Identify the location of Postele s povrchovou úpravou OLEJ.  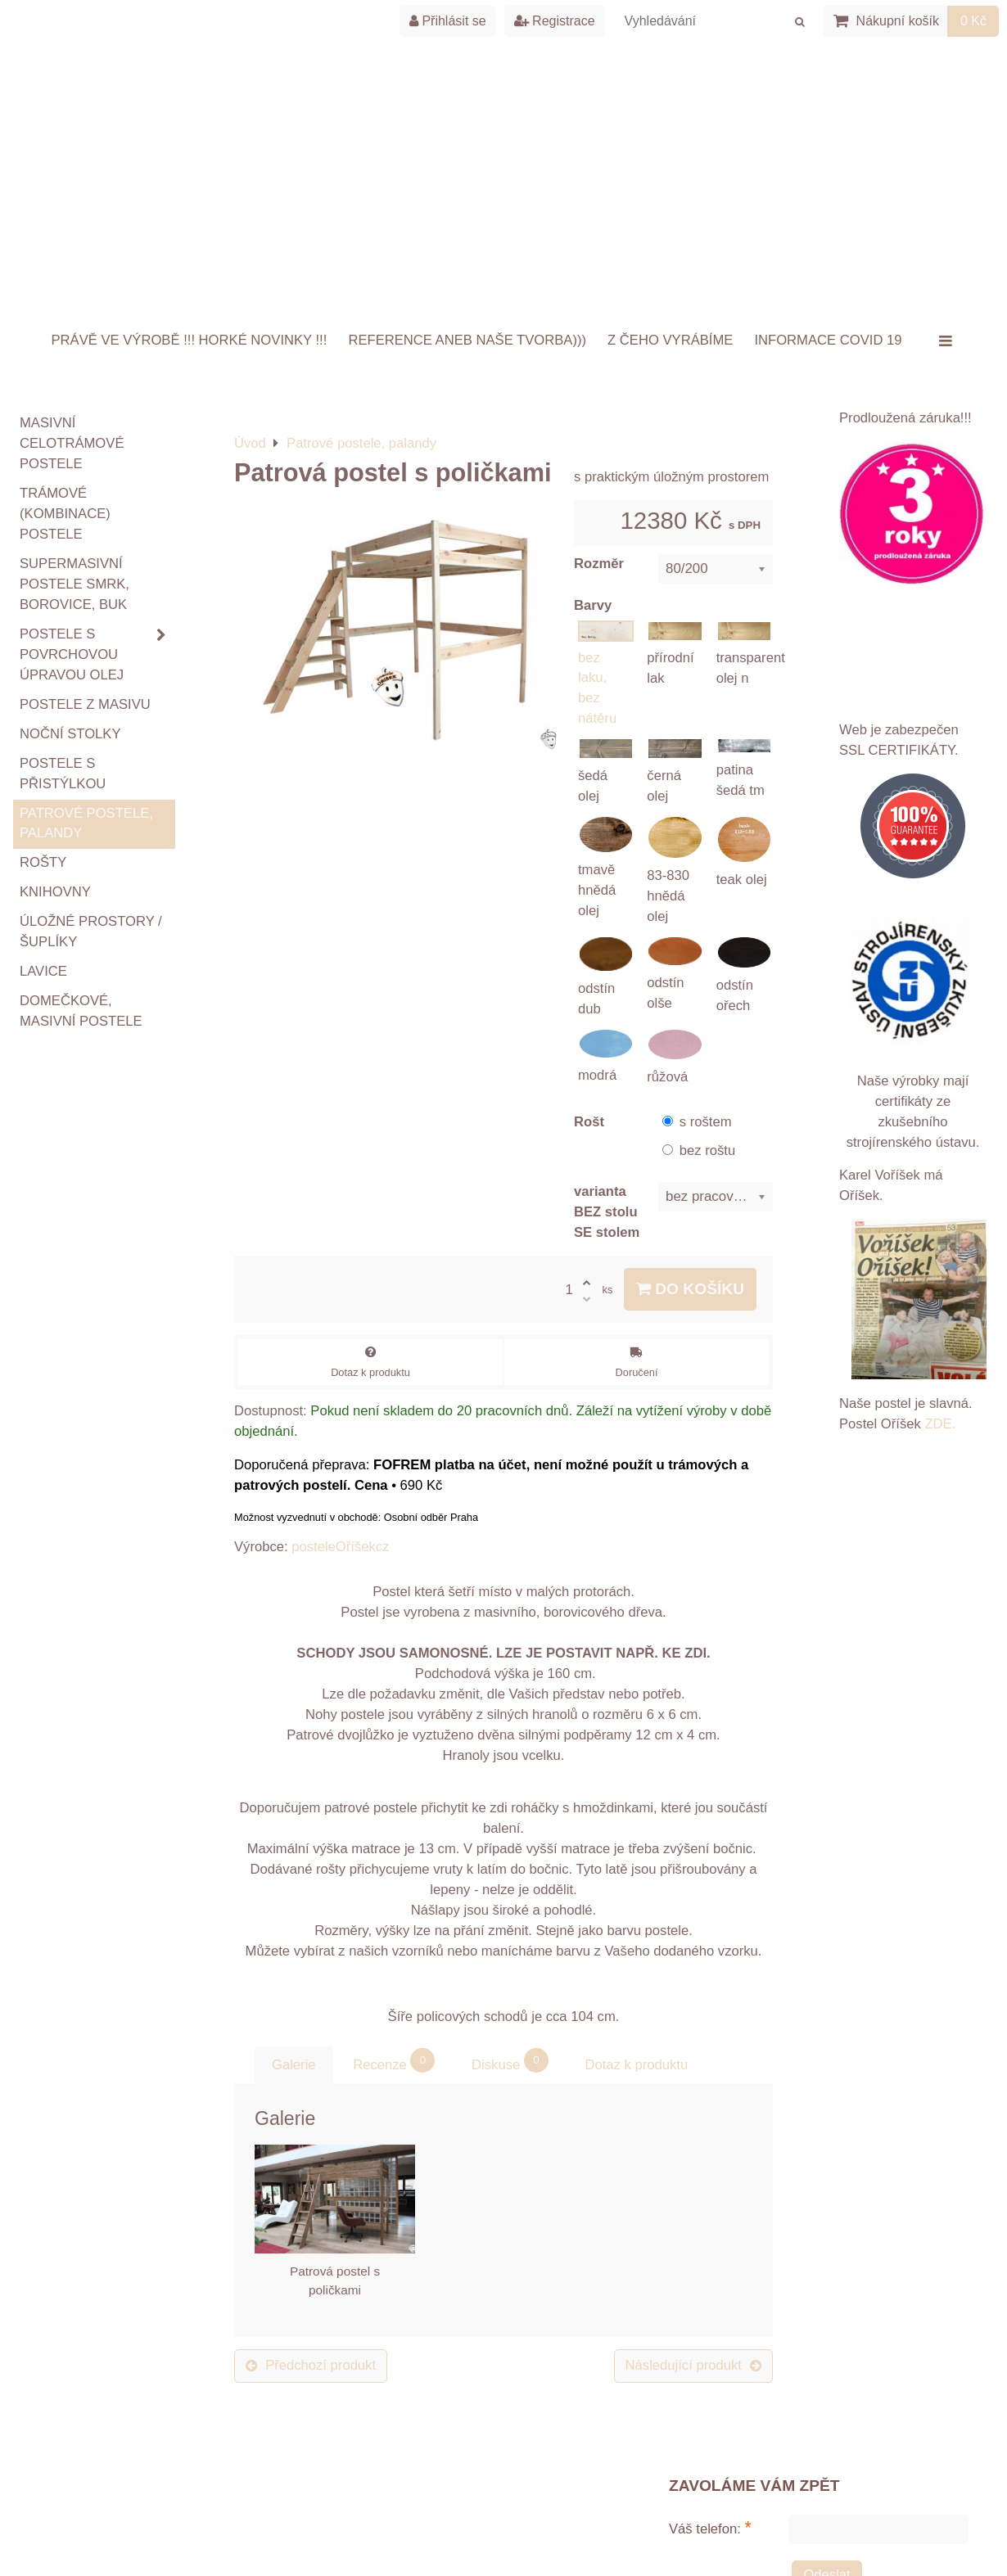
(97, 655).